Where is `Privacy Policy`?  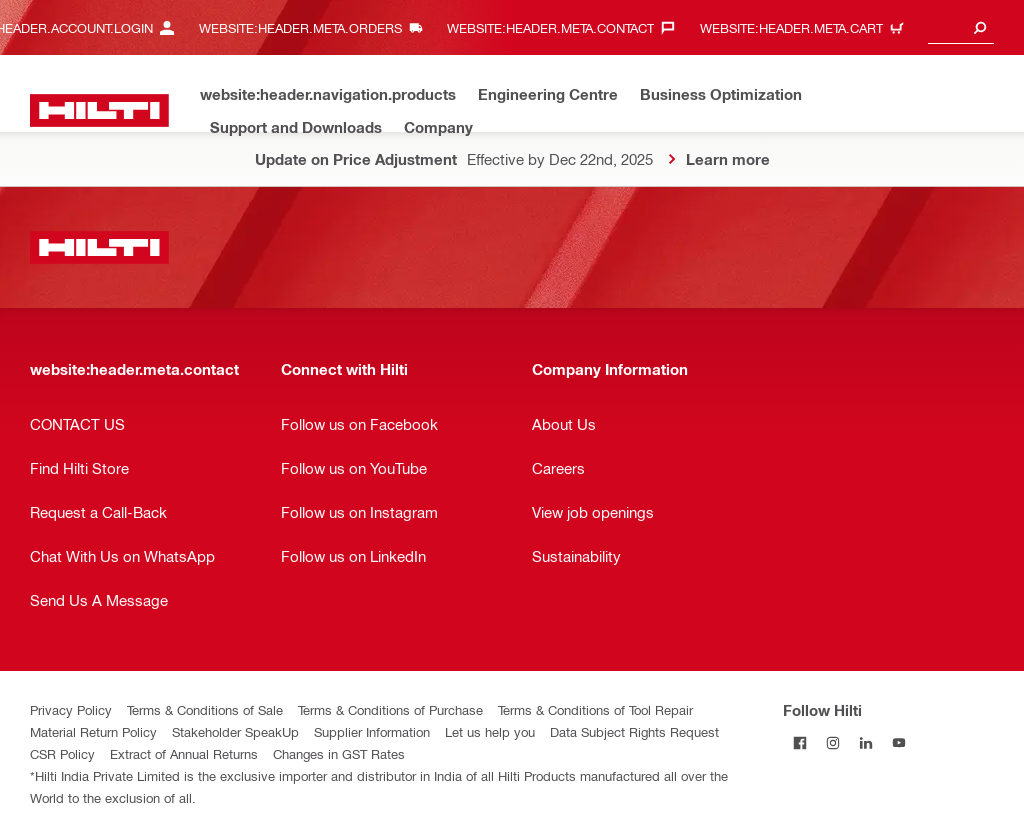
Privacy Policy is located at coordinates (71, 709).